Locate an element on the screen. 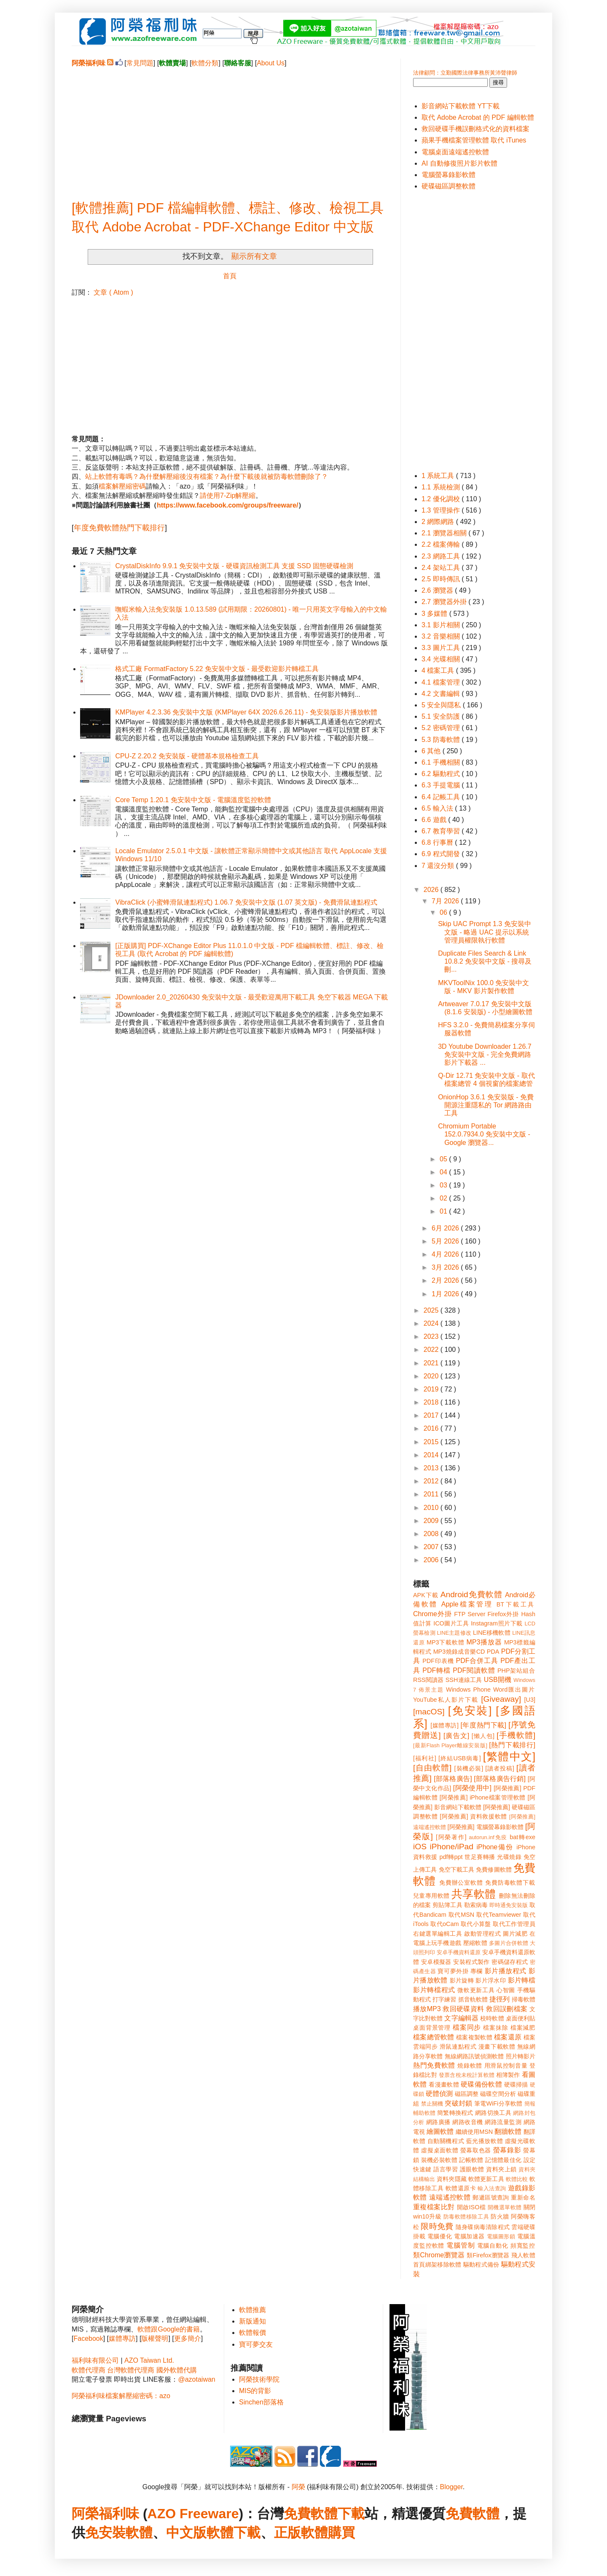  6.1 手機相關 is located at coordinates (442, 762).